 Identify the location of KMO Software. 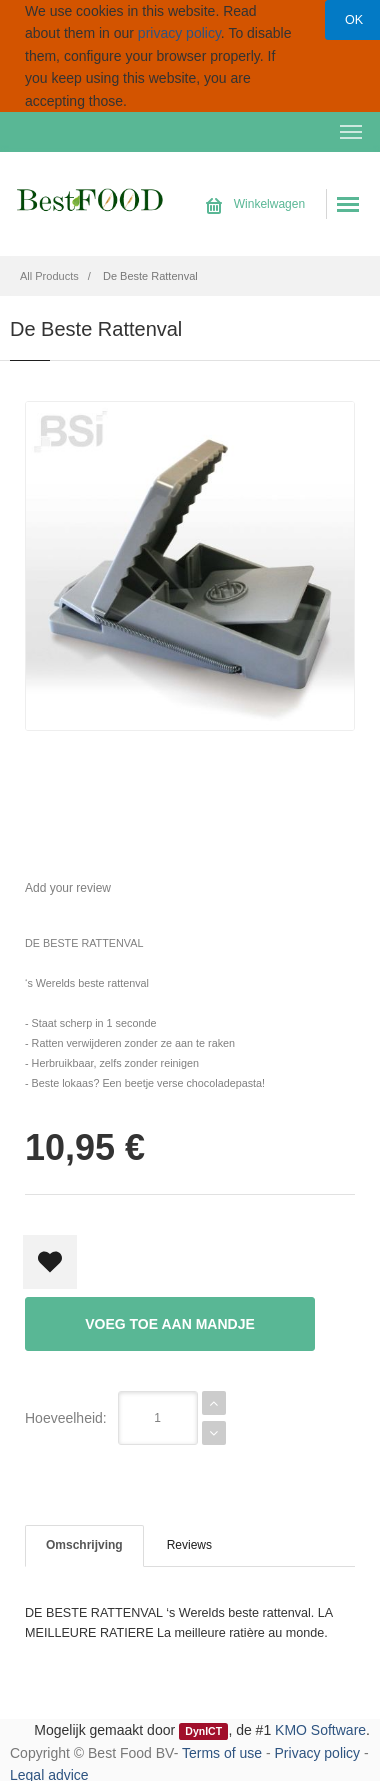
(320, 1730).